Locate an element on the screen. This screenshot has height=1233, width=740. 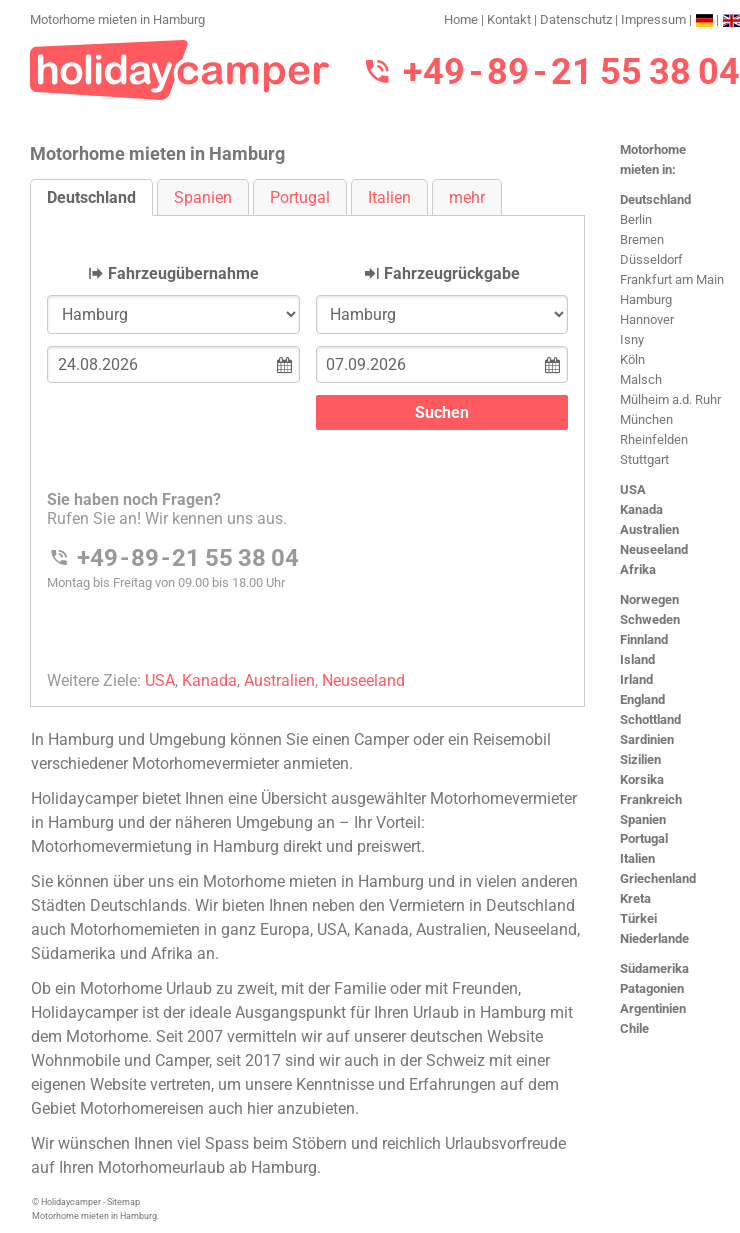
Düsseldorf is located at coordinates (651, 259).